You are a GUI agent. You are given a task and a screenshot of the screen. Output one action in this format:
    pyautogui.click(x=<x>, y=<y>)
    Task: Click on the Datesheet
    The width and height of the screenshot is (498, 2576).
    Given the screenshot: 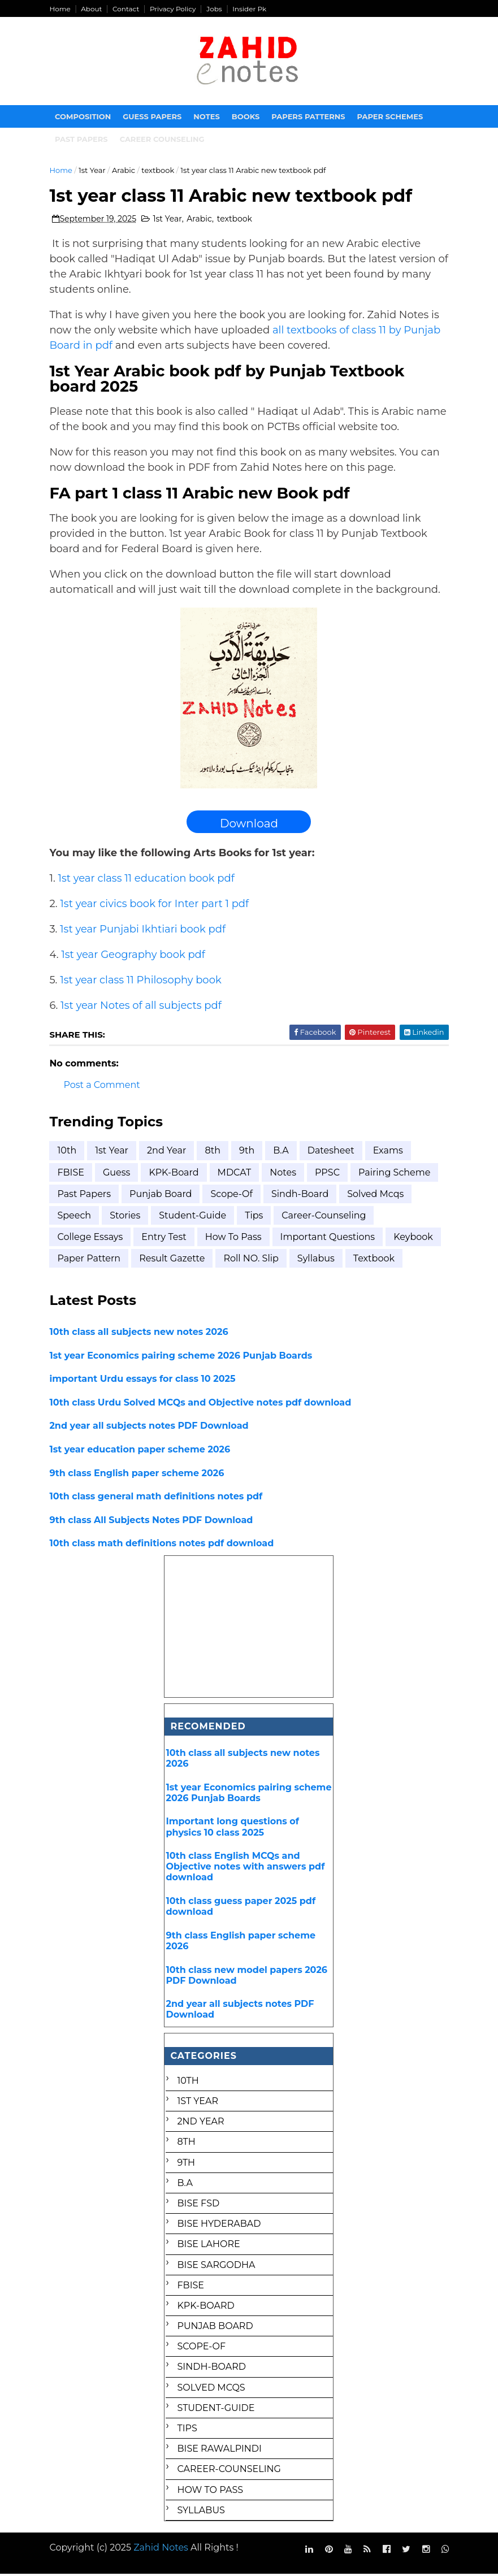 What is the action you would take?
    pyautogui.click(x=332, y=1152)
    